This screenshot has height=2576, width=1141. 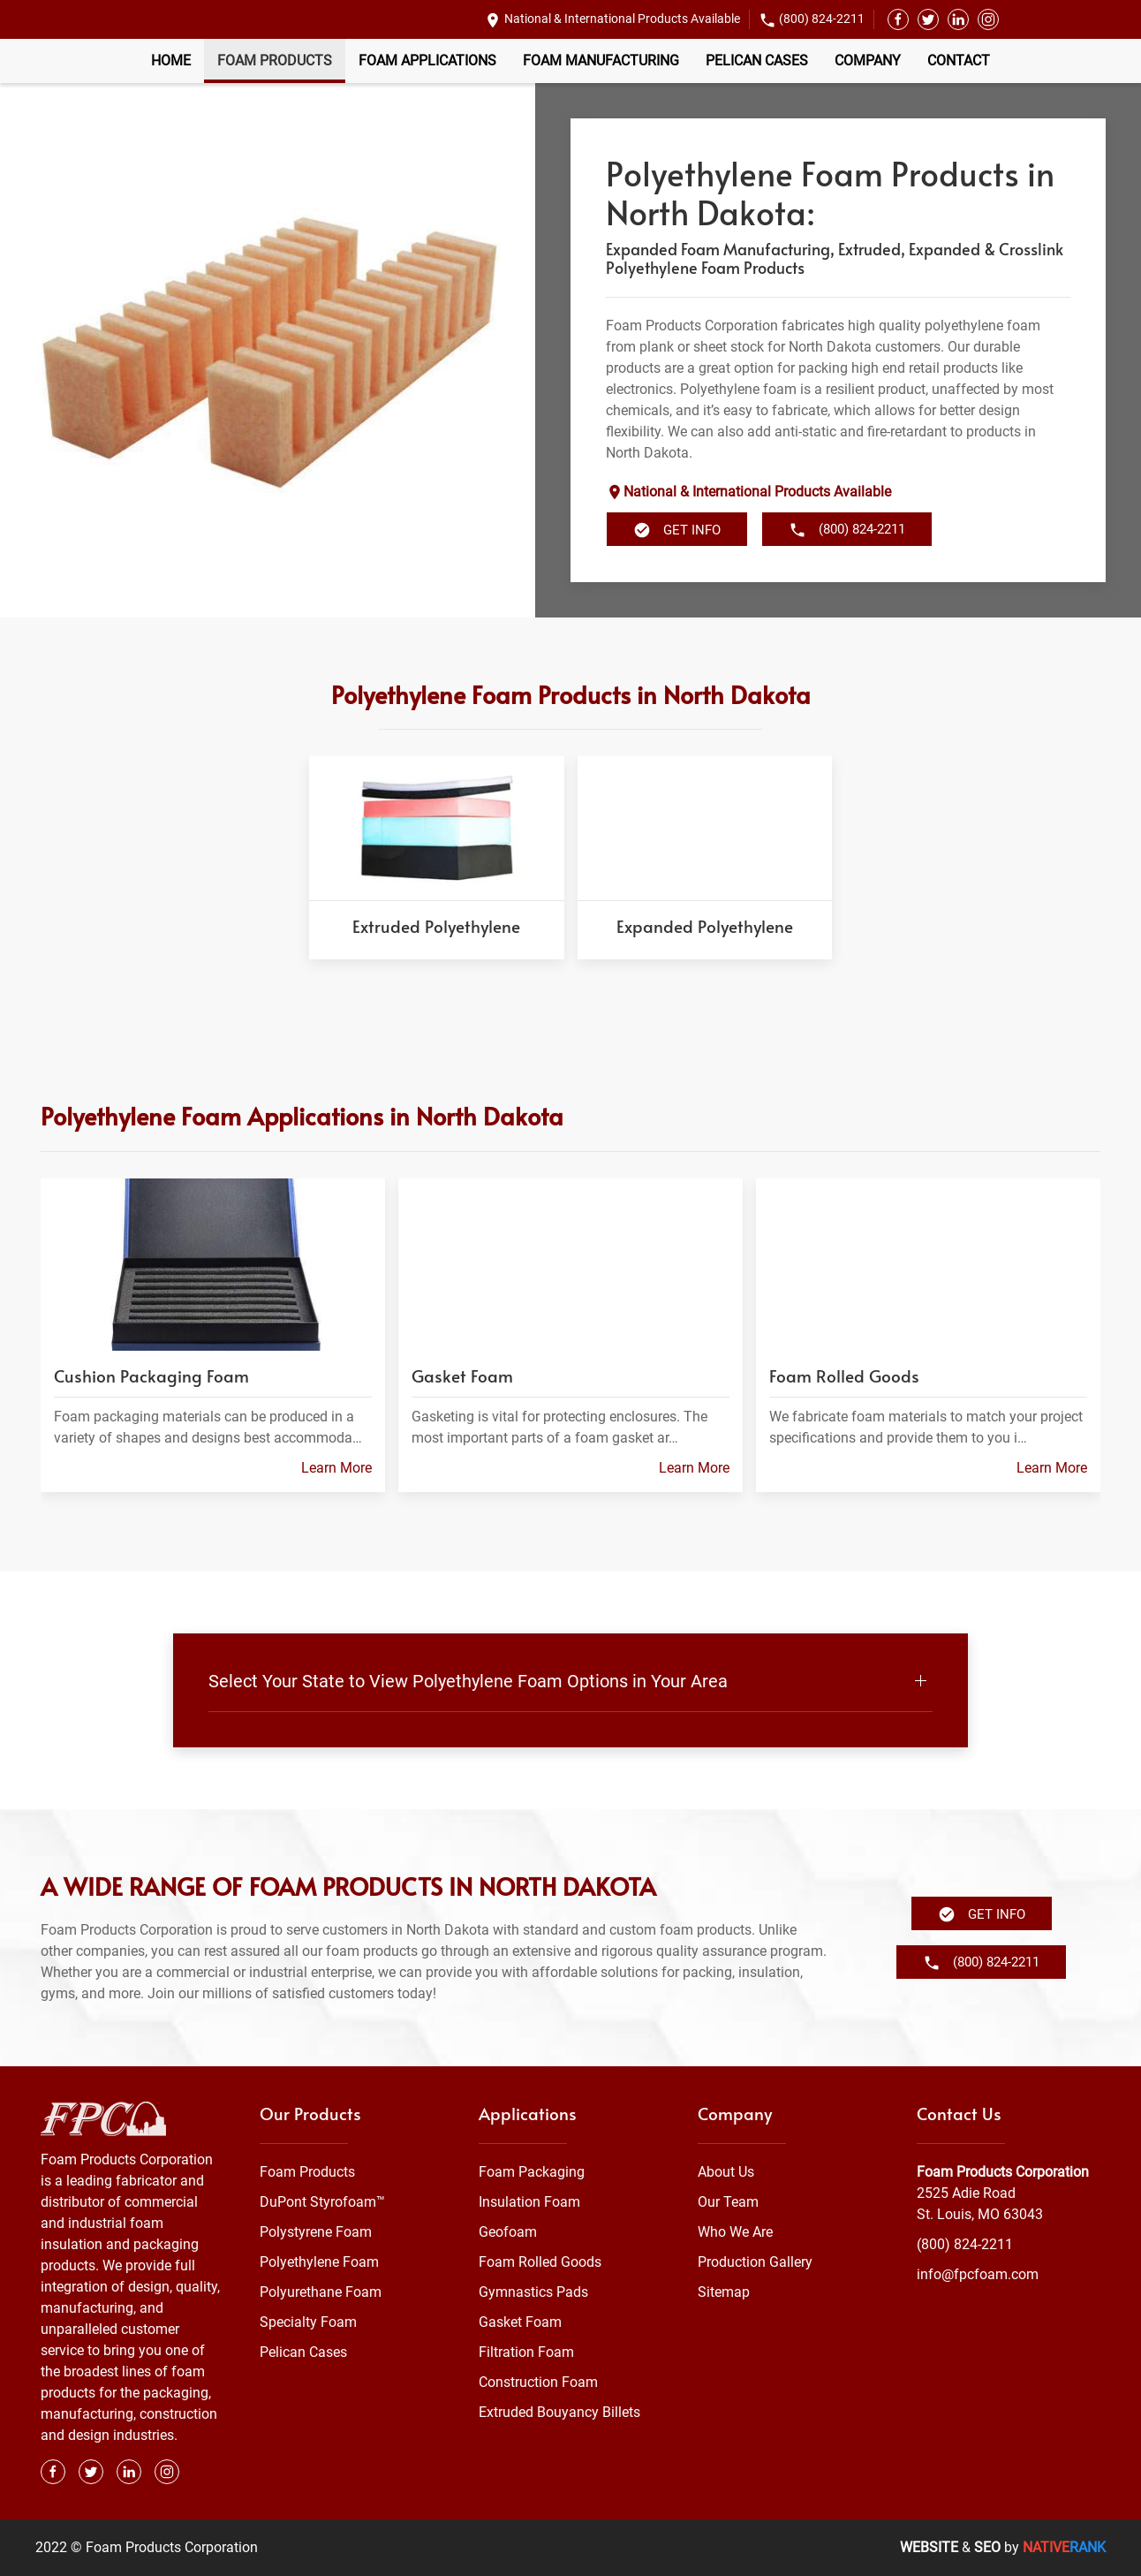 I want to click on Geofoam, so click(x=508, y=2232).